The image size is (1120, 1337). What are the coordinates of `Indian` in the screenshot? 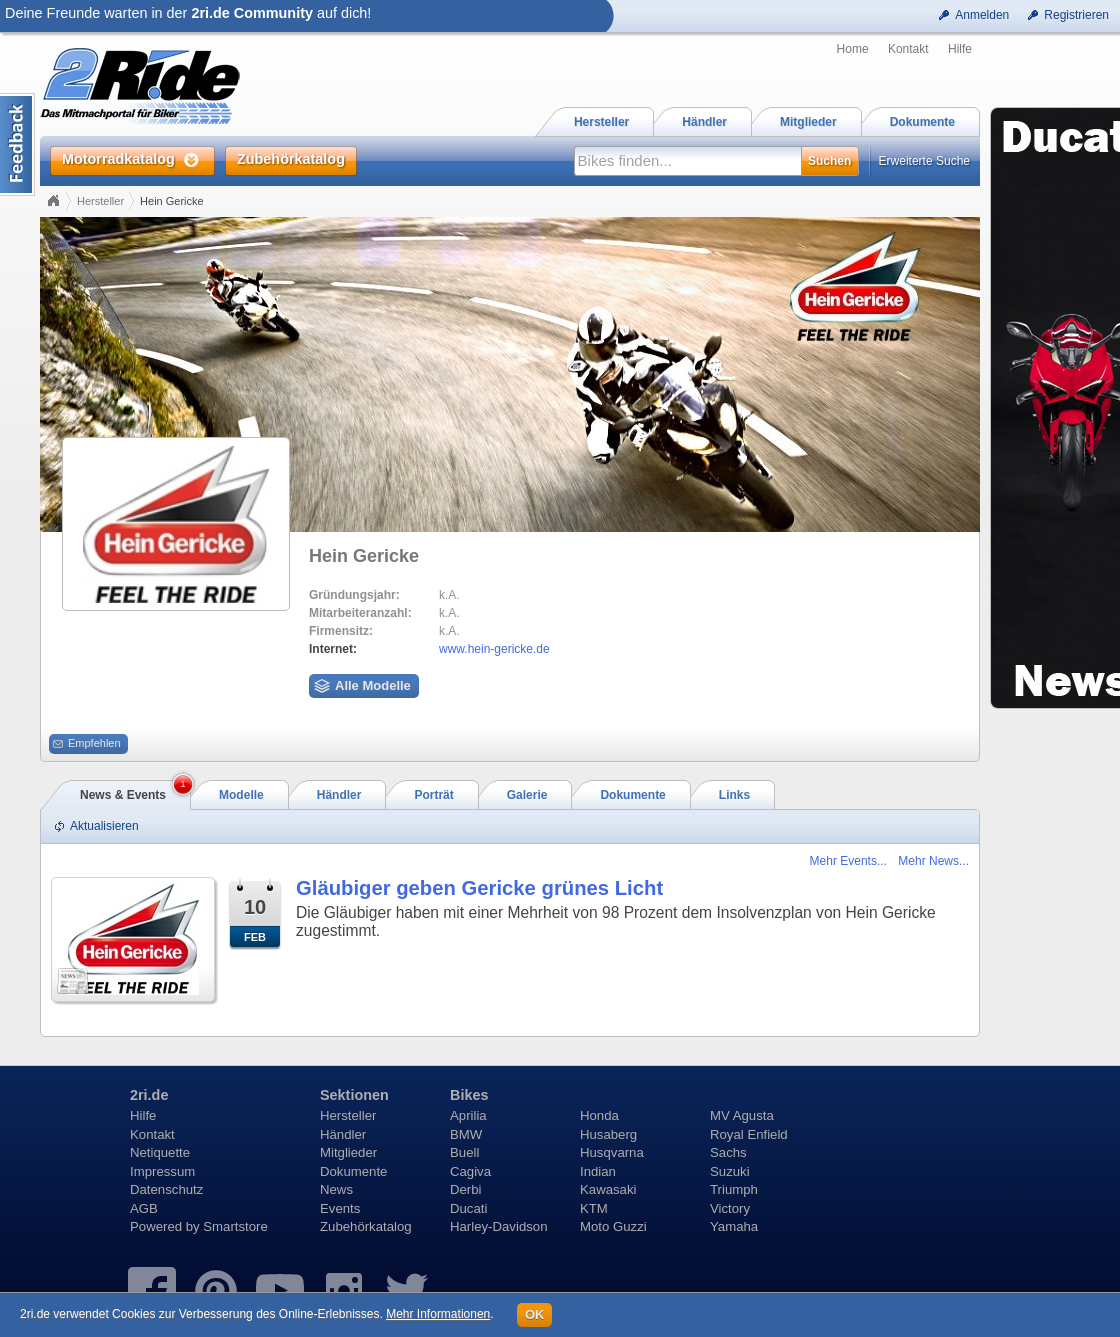 It's located at (598, 1171).